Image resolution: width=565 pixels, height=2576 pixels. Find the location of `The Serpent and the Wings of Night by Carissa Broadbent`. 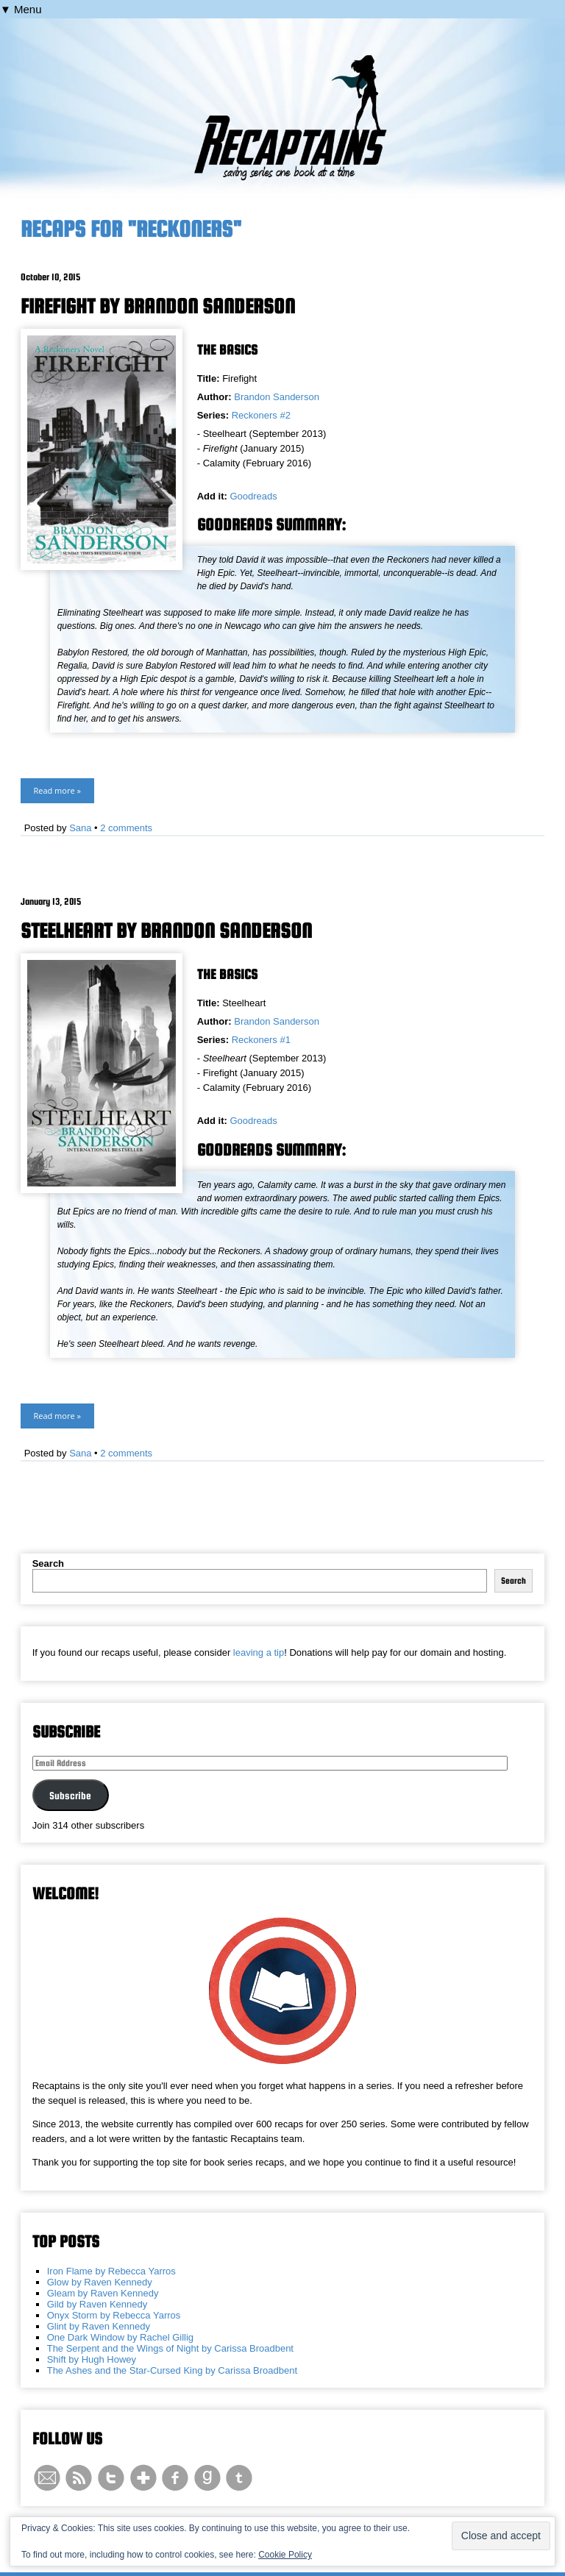

The Serpent and the Wings of Night by Carissa Broadbent is located at coordinates (170, 2348).